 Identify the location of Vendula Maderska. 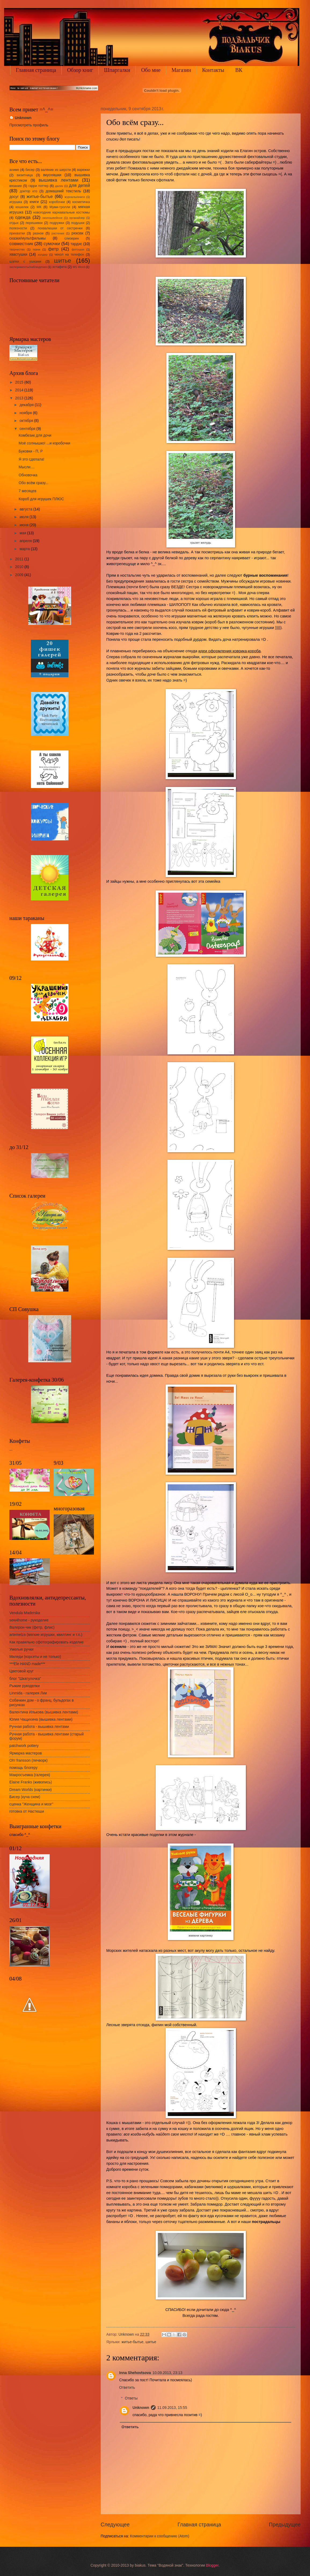
(24, 1613).